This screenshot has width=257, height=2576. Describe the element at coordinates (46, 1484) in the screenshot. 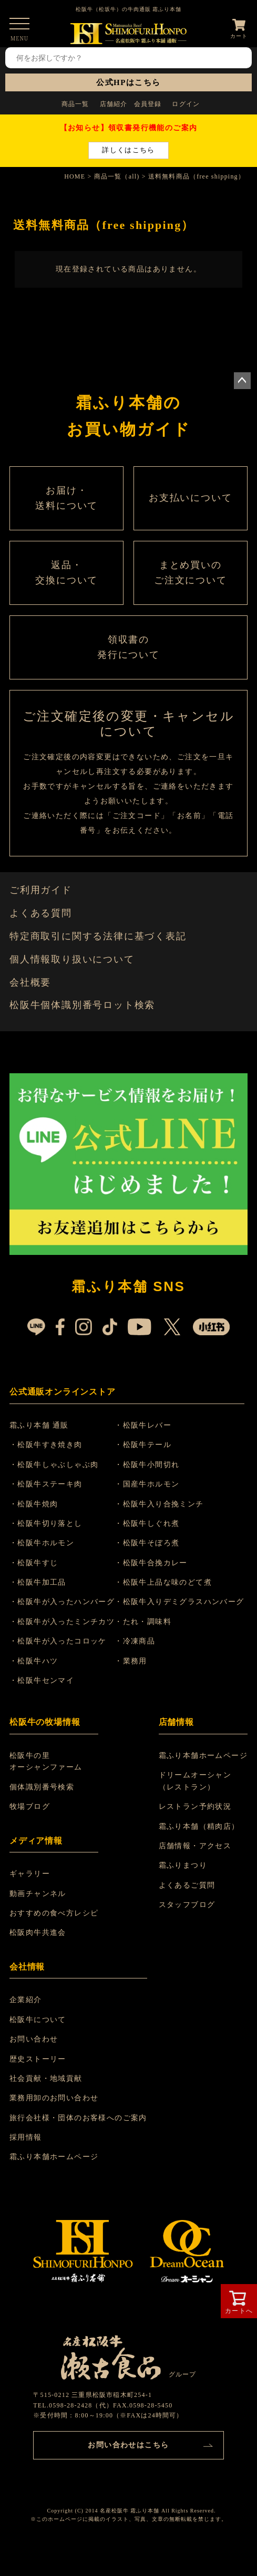

I see `・松阪牛ステーキ肉` at that location.